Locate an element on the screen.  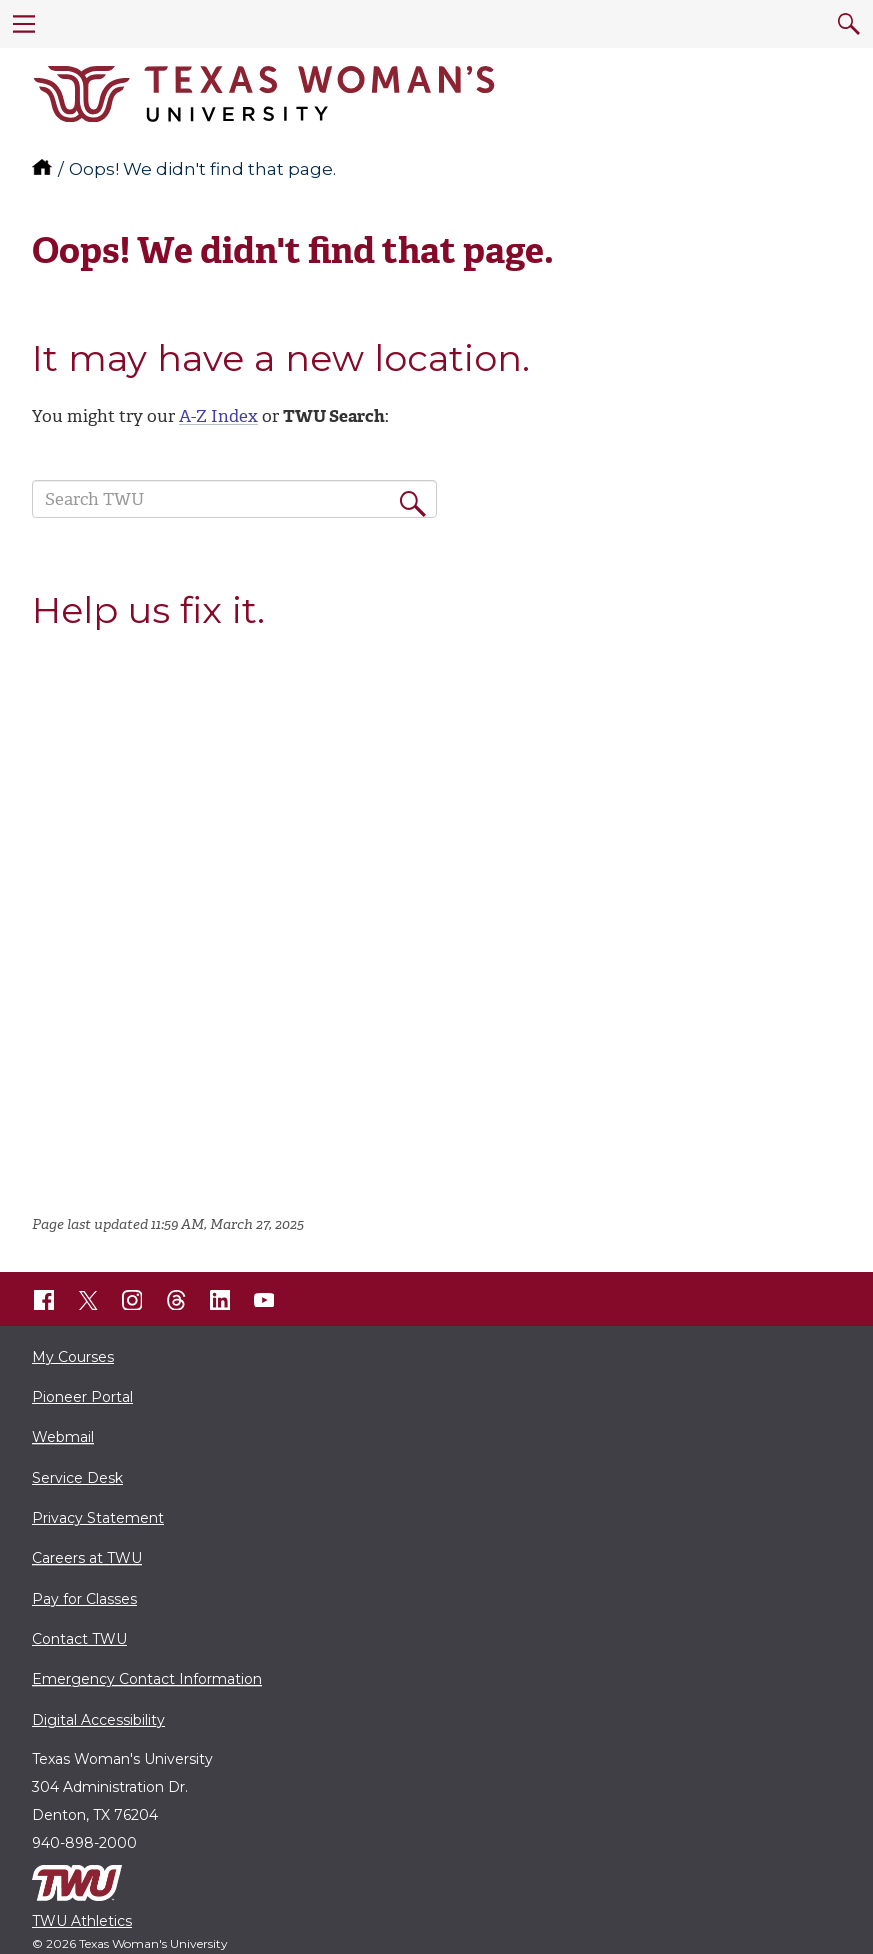
[search] is located at coordinates (849, 24).